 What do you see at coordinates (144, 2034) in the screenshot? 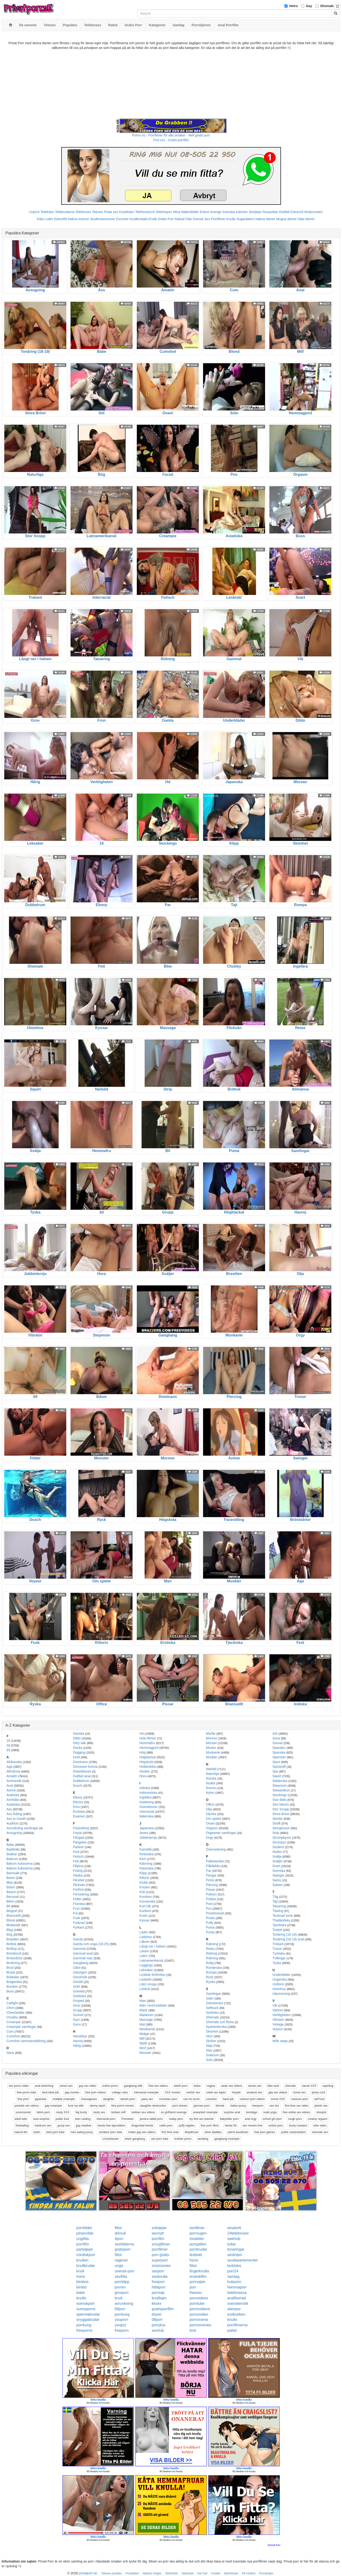
I see `Midget` at bounding box center [144, 2034].